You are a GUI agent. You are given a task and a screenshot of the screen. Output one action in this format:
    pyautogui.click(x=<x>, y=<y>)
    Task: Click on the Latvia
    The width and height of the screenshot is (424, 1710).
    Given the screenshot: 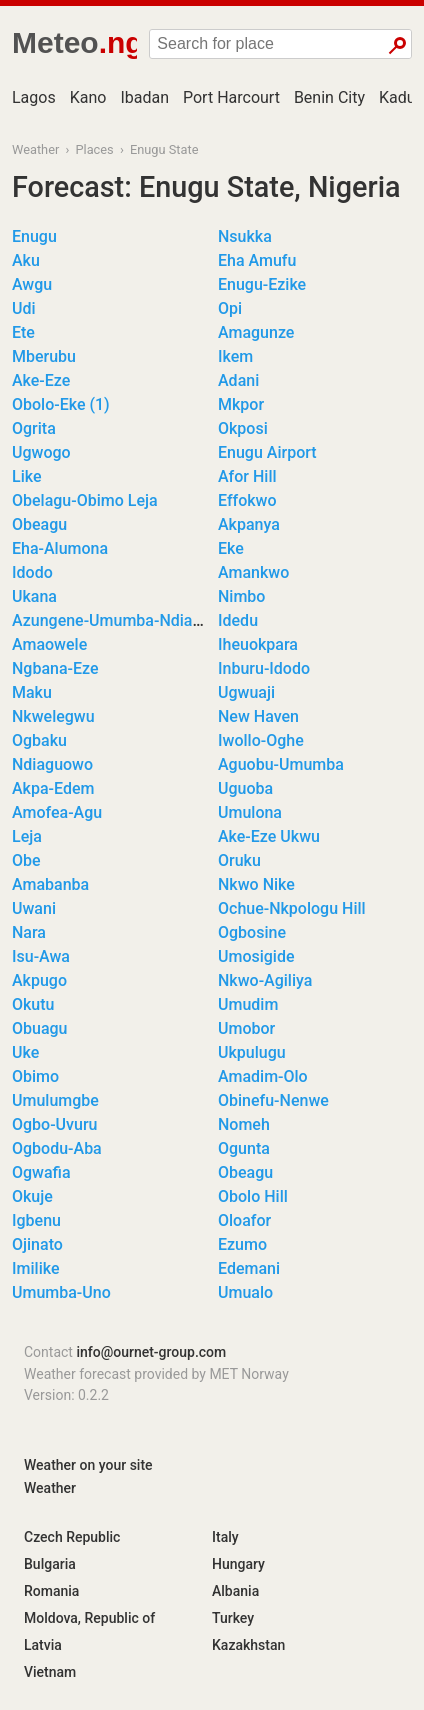 What is the action you would take?
    pyautogui.click(x=43, y=1645)
    